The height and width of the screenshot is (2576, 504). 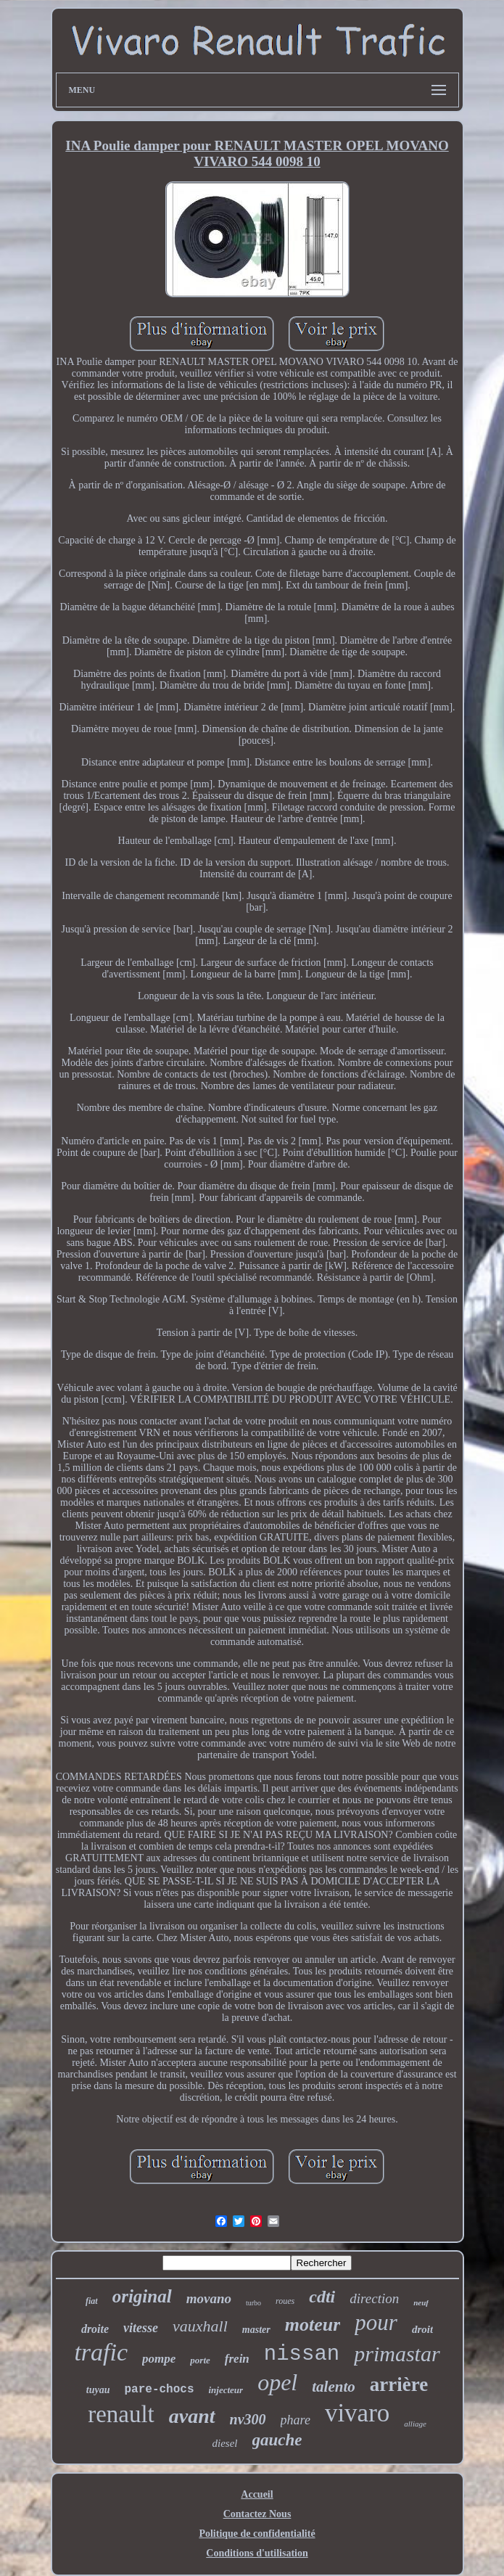 I want to click on phare, so click(x=295, y=2420).